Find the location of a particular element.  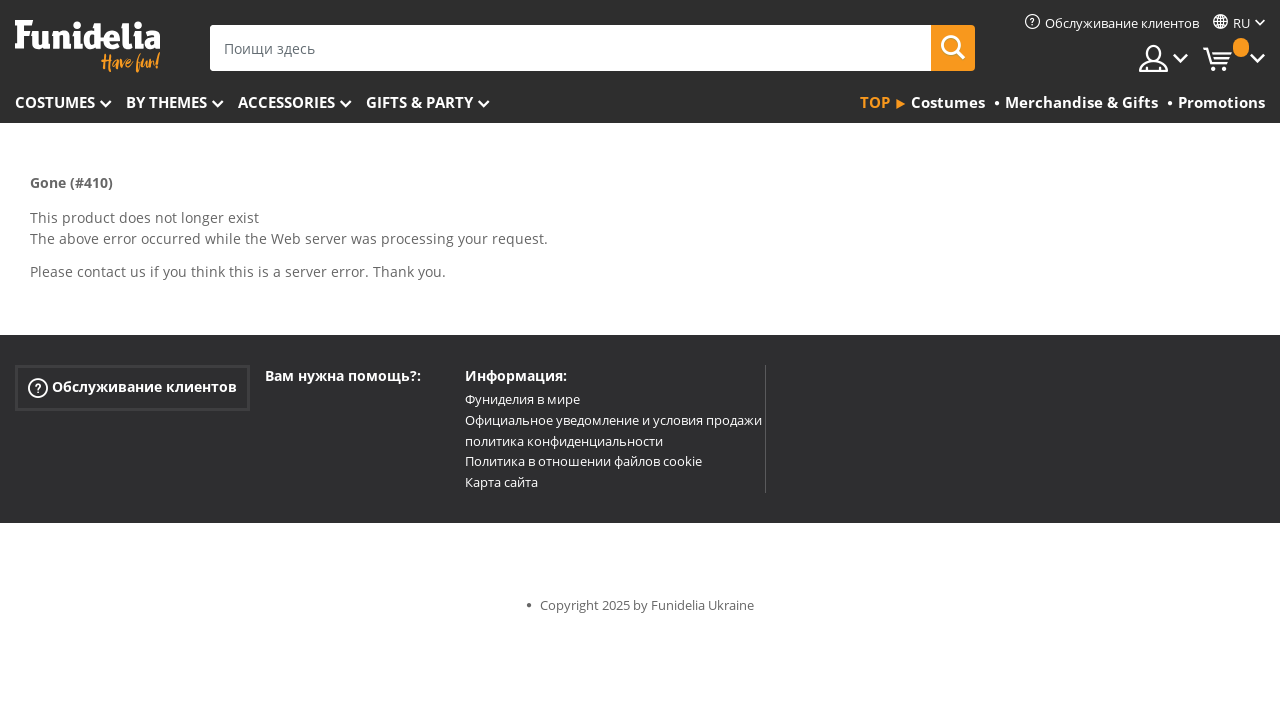

Официальное уведомление и условия продажи is located at coordinates (613, 420).